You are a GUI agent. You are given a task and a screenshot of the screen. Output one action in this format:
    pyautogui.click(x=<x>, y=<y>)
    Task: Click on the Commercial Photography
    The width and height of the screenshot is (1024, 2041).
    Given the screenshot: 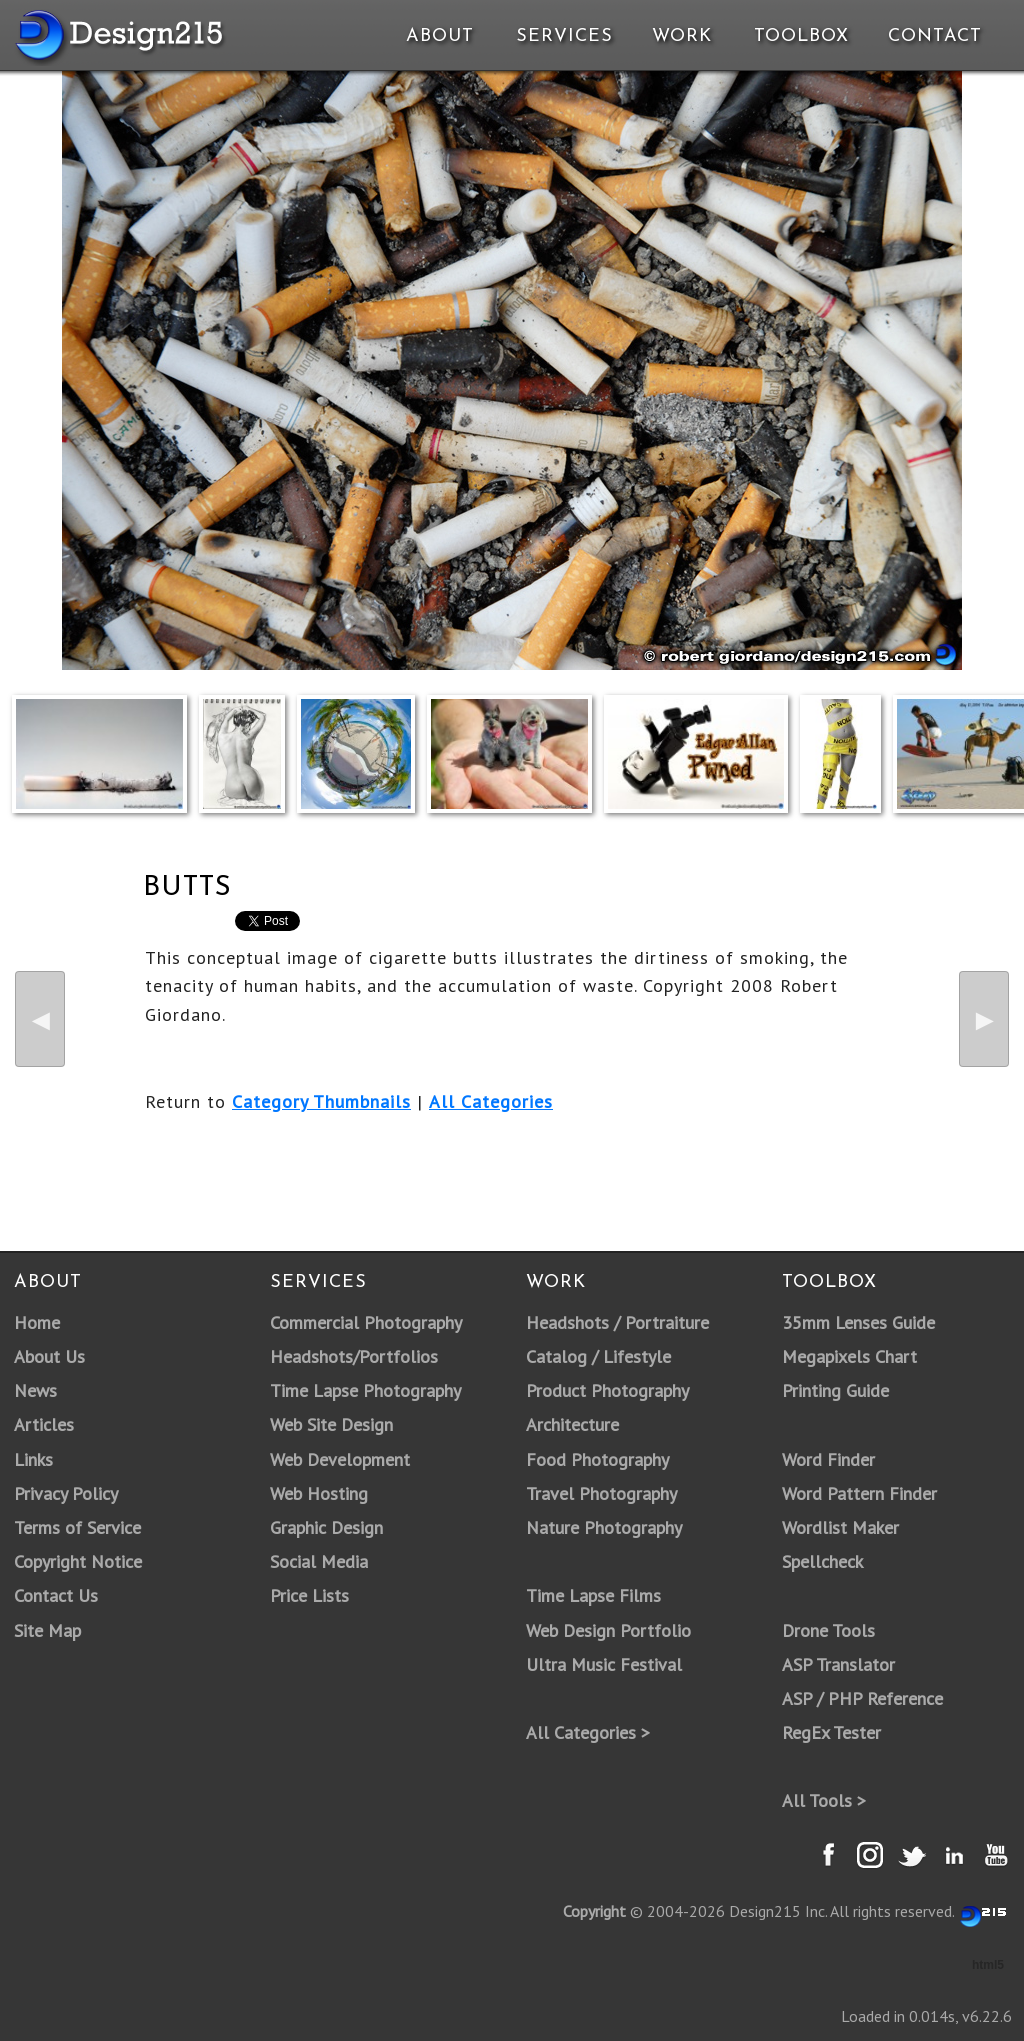 What is the action you would take?
    pyautogui.click(x=366, y=1322)
    